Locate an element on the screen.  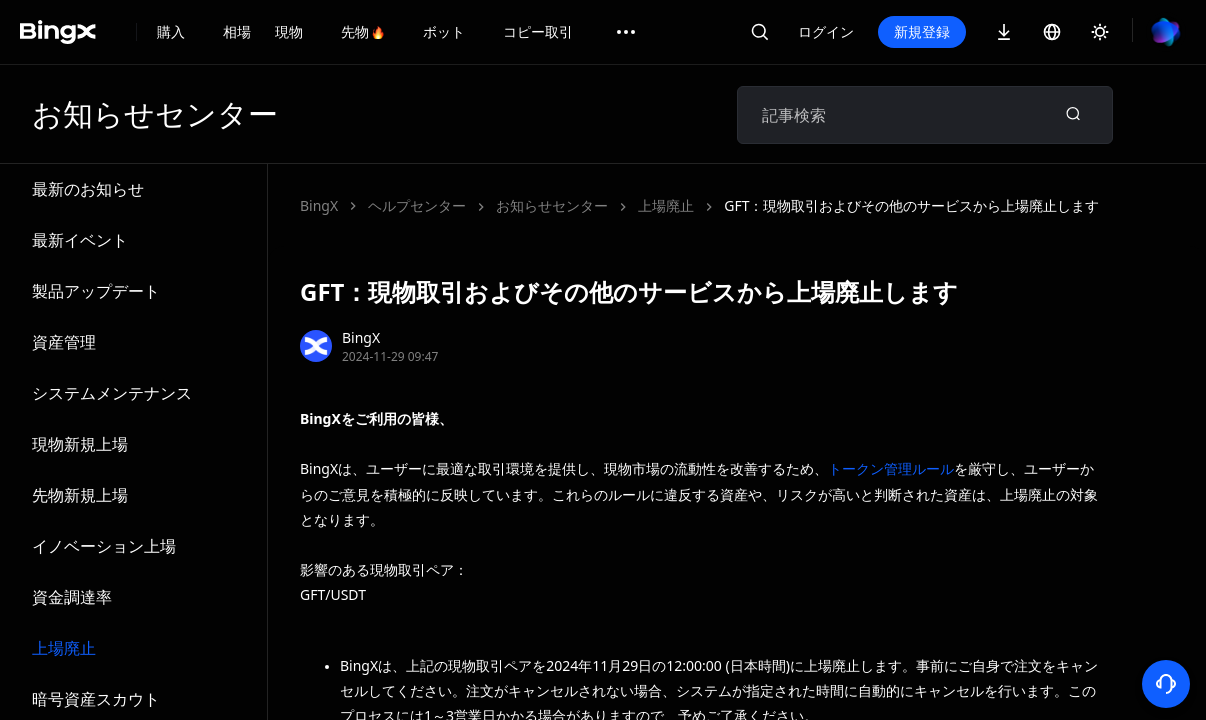
お知らせセンター is located at coordinates (552, 205).